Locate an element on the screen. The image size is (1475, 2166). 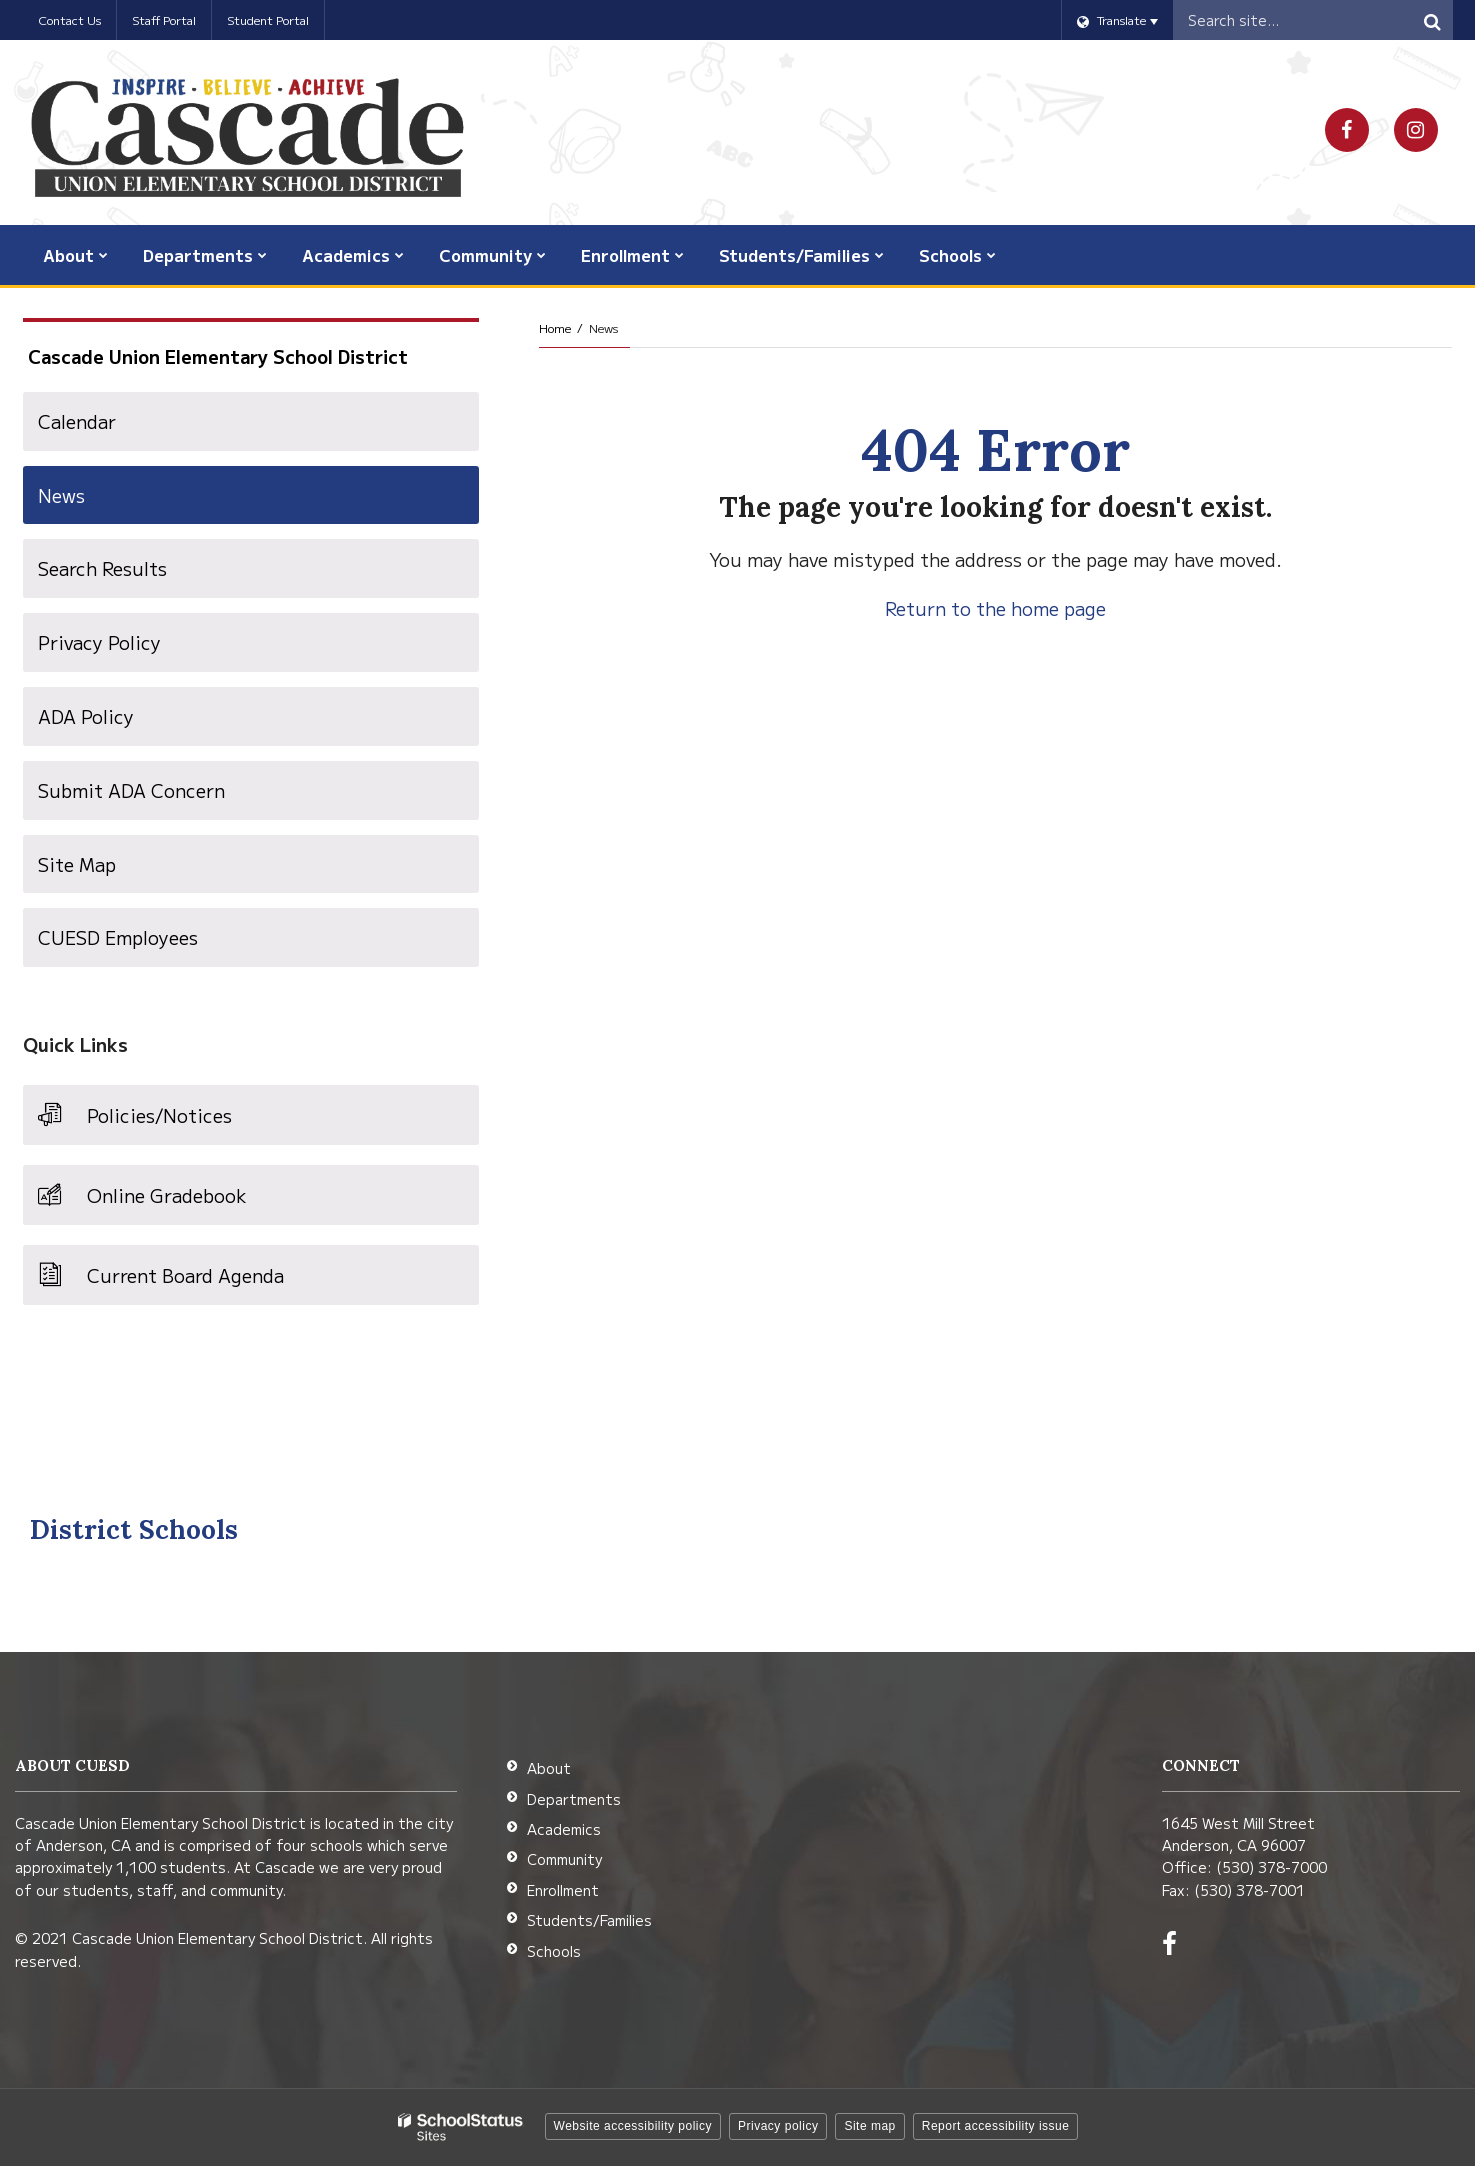
About is located at coordinates (549, 1768).